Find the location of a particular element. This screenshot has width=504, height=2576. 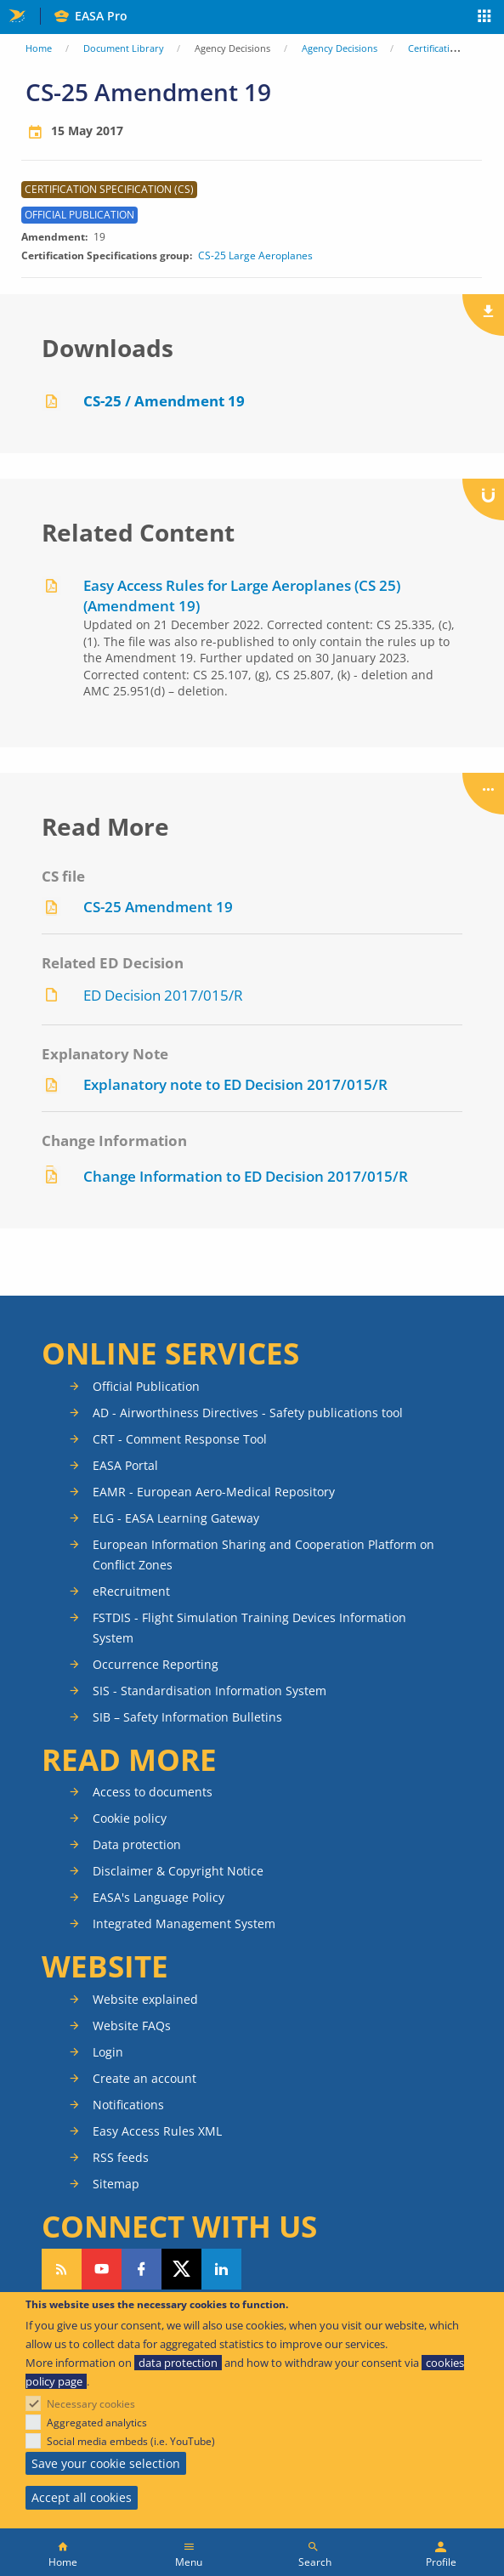

RSS feeds is located at coordinates (121, 2157).